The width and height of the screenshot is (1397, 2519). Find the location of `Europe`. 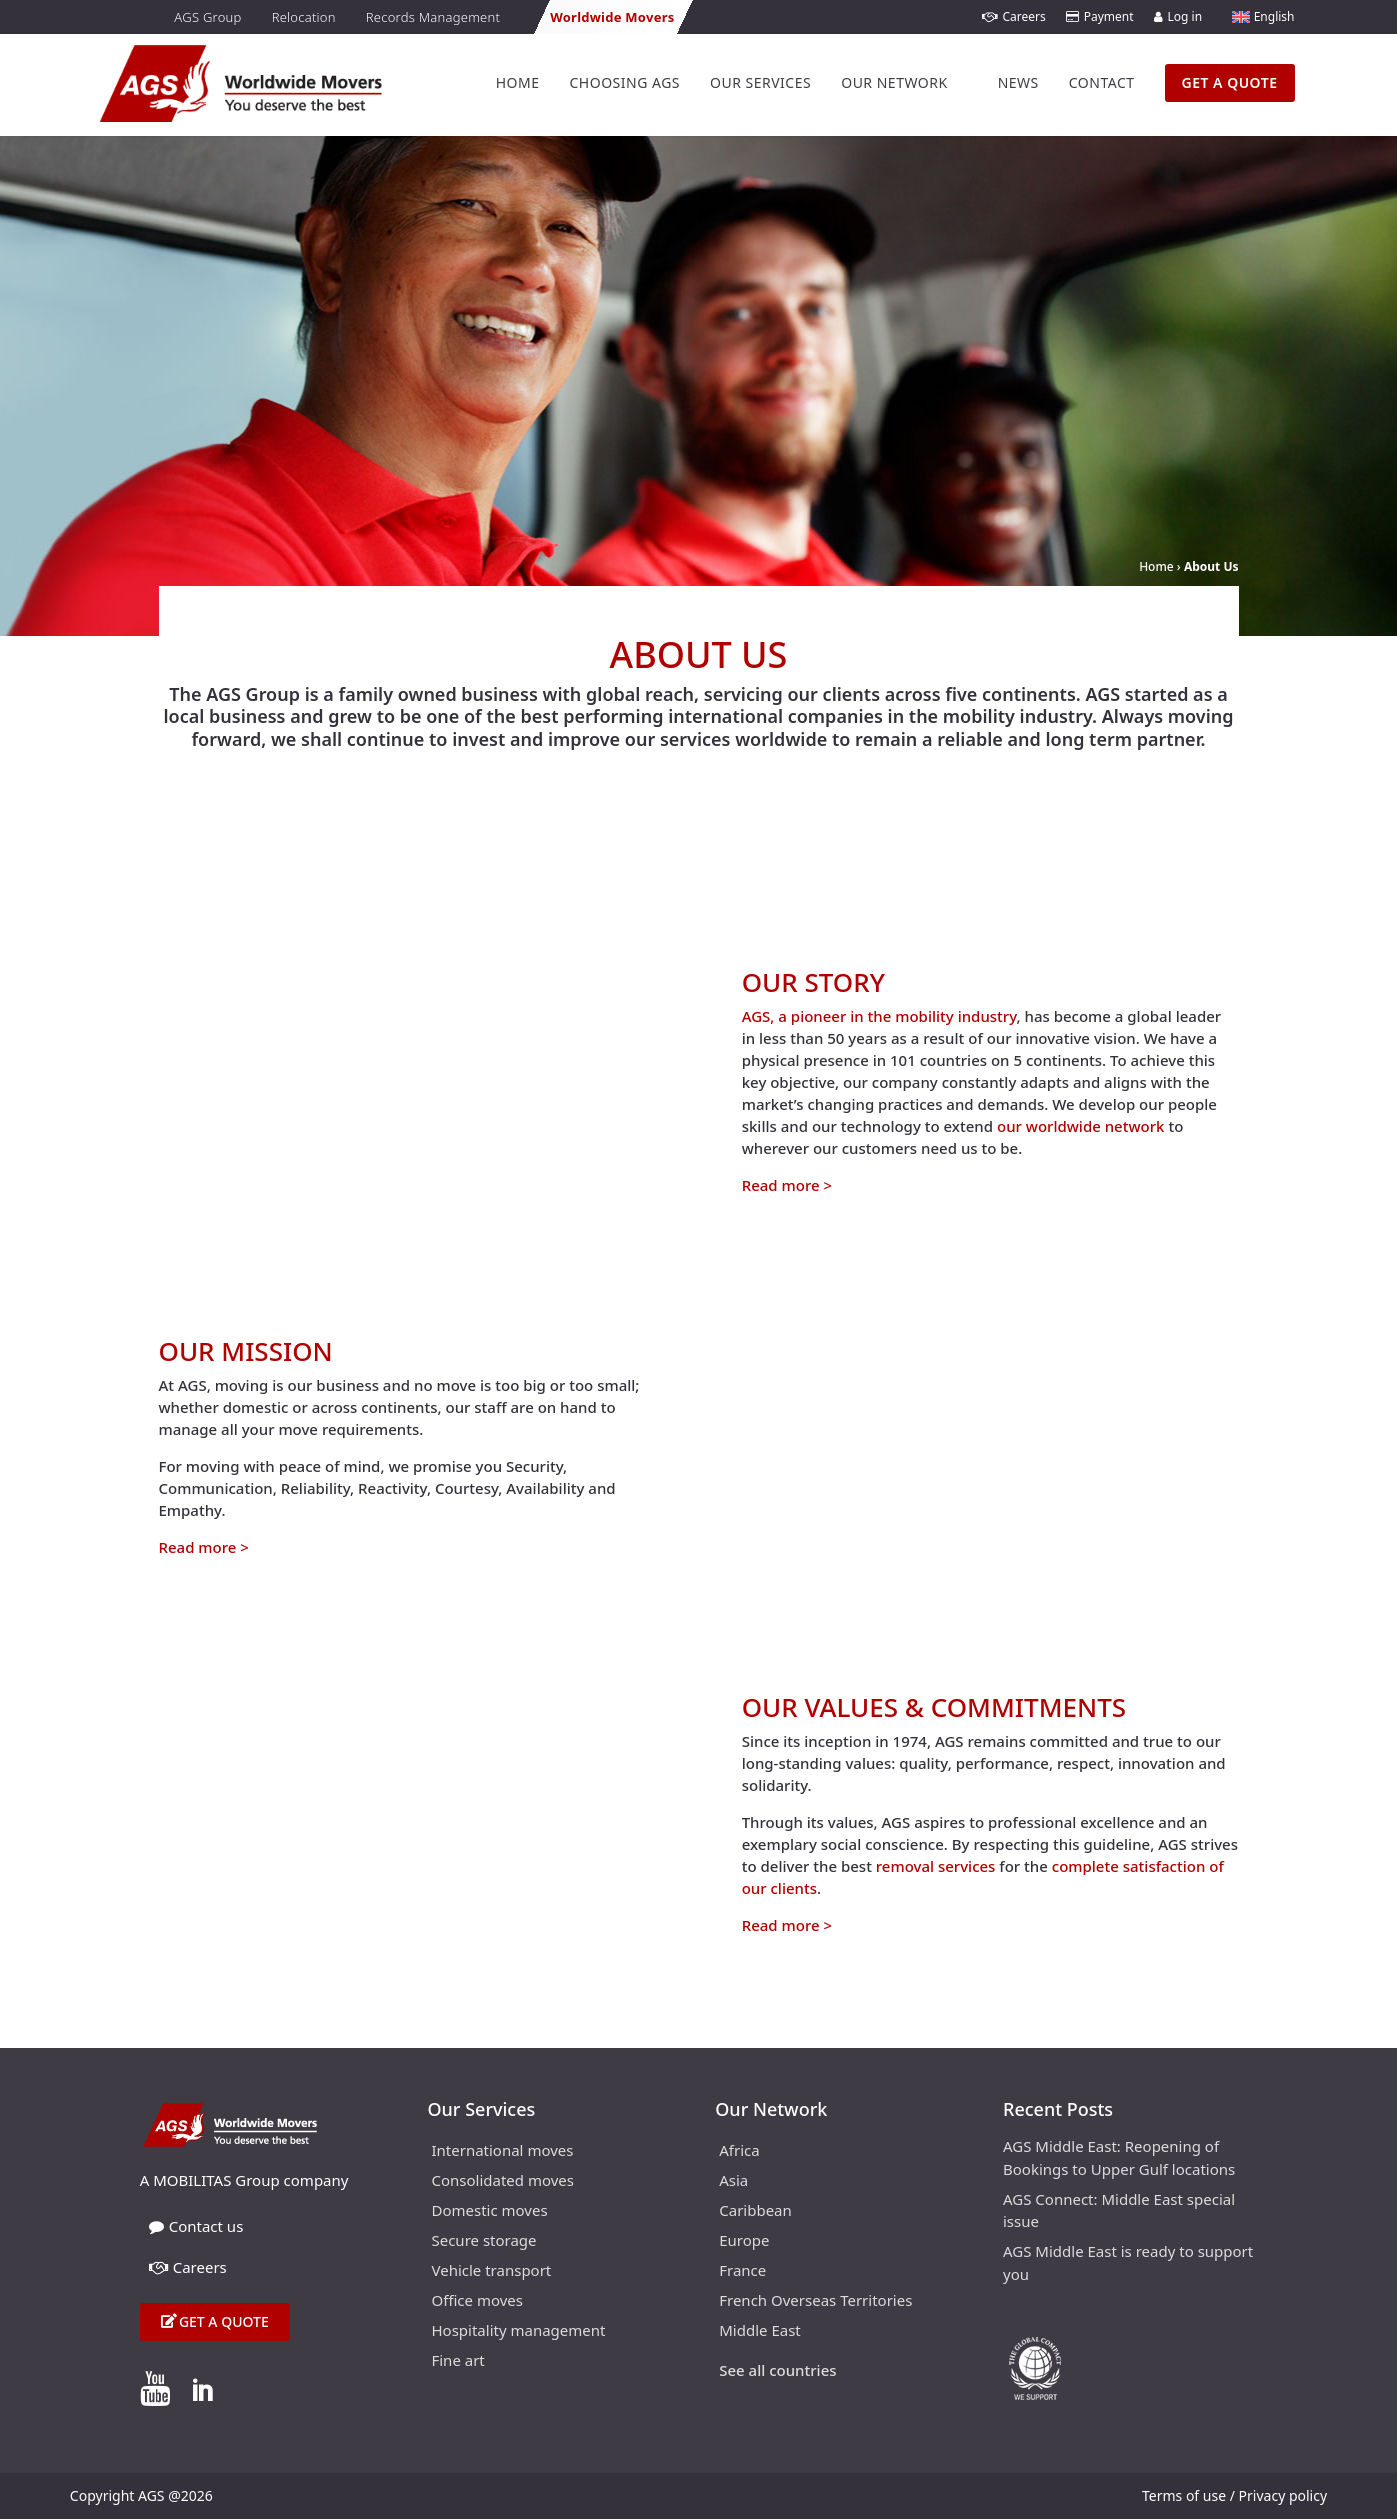

Europe is located at coordinates (744, 2241).